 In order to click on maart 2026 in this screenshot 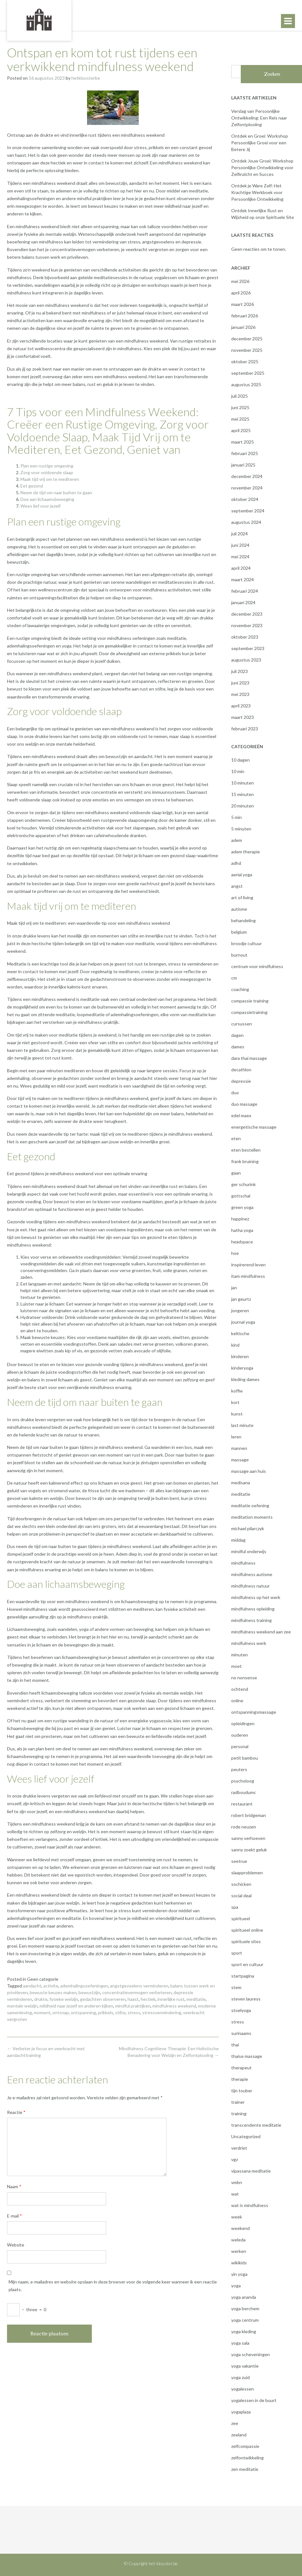, I will do `click(242, 304)`.